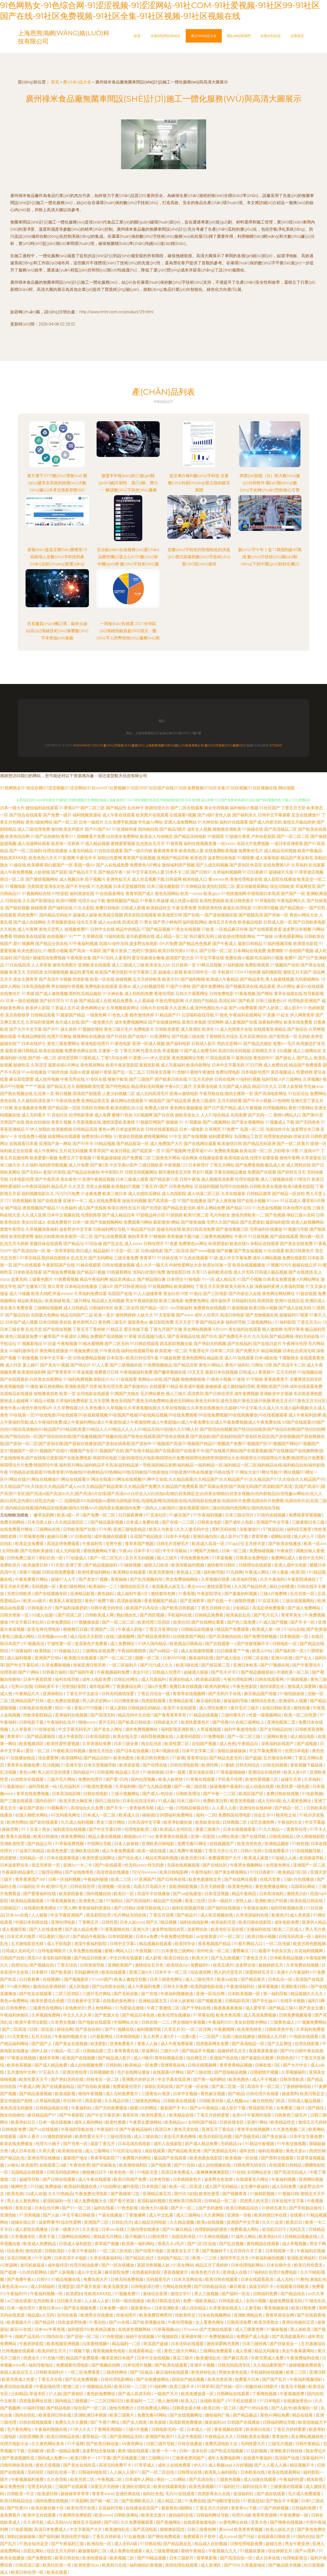 This screenshot has height=2576, width=327. Describe the element at coordinates (33, 1043) in the screenshot. I see `日本在线护士` at that location.